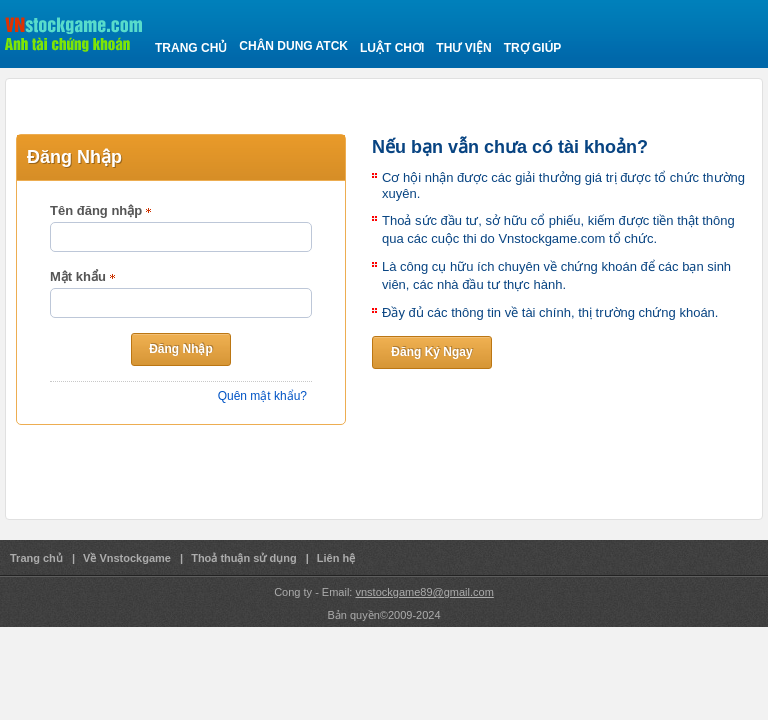 The height and width of the screenshot is (720, 768). What do you see at coordinates (533, 48) in the screenshot?
I see `Trợ giúp` at bounding box center [533, 48].